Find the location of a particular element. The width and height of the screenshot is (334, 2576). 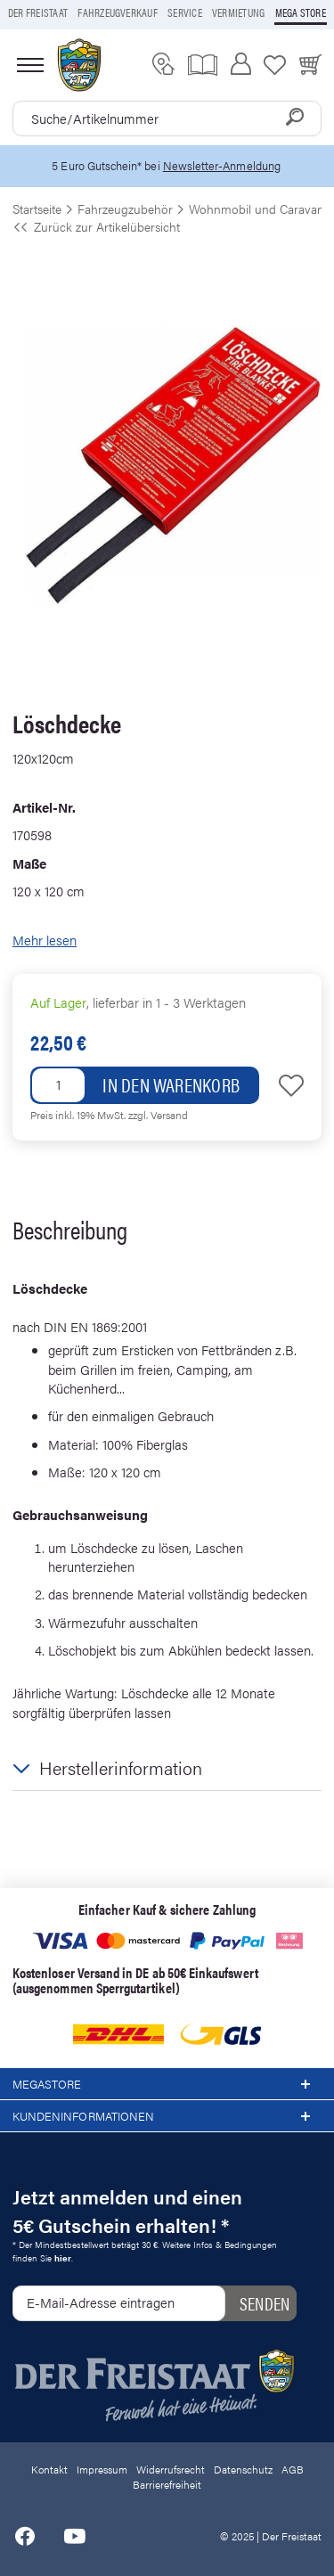

[combobox] is located at coordinates (167, 118).